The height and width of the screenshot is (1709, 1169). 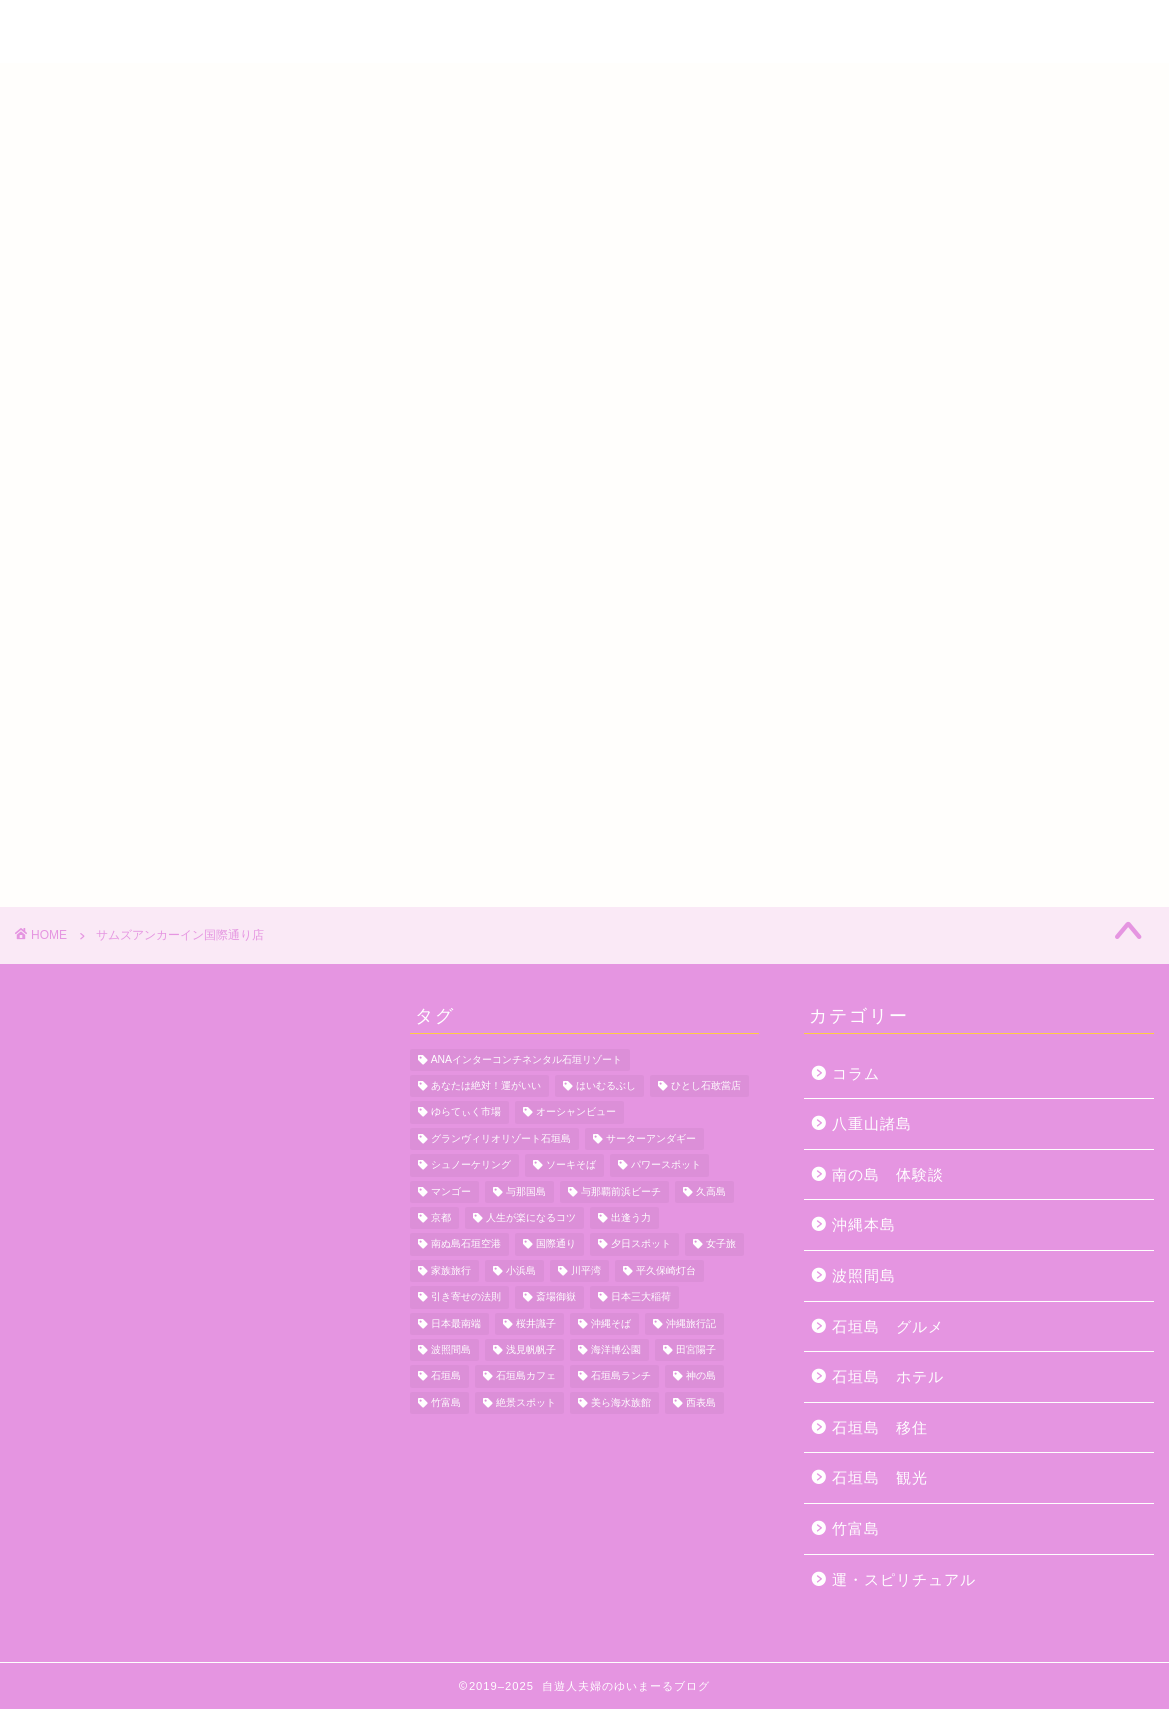 I want to click on 絶景スポット [絶景スポット (4個の項目)], so click(x=526, y=1402).